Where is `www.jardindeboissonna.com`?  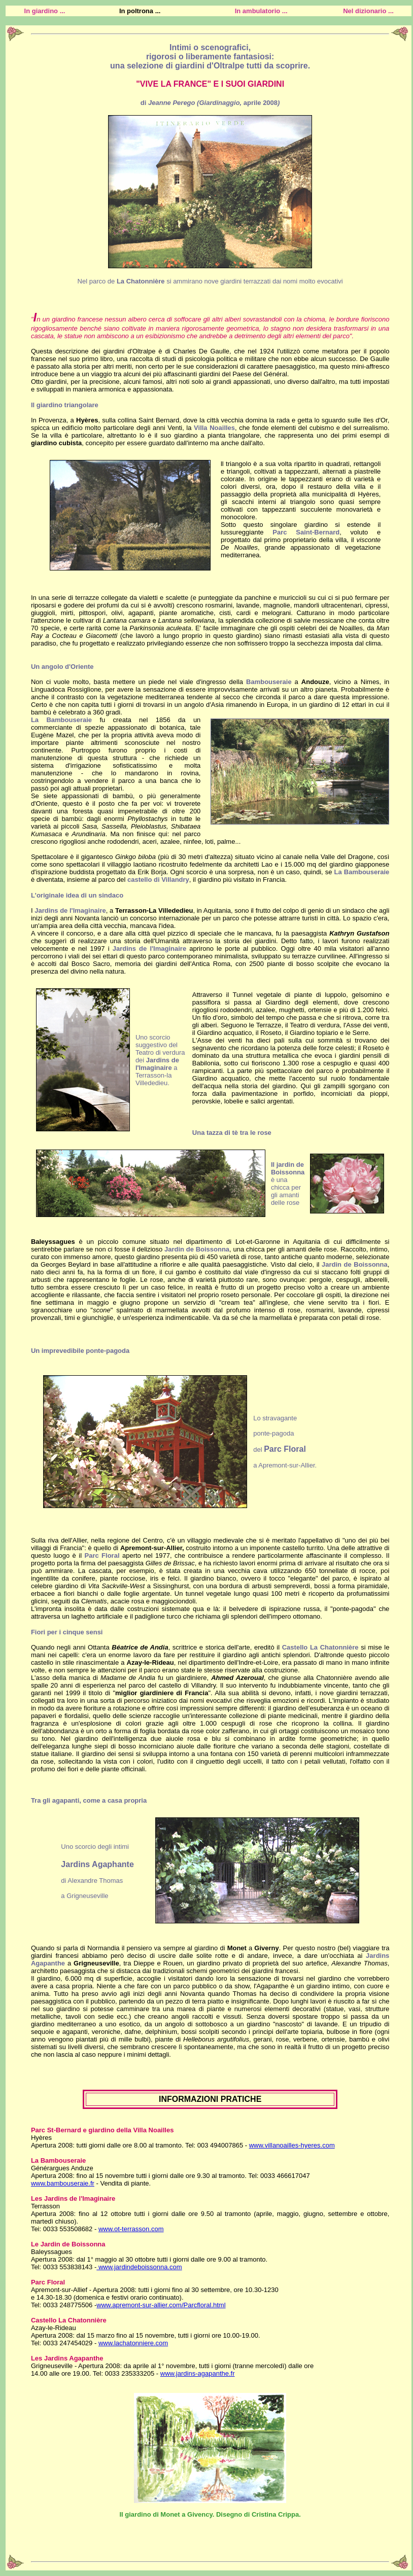 www.jardindeboissonna.com is located at coordinates (139, 2267).